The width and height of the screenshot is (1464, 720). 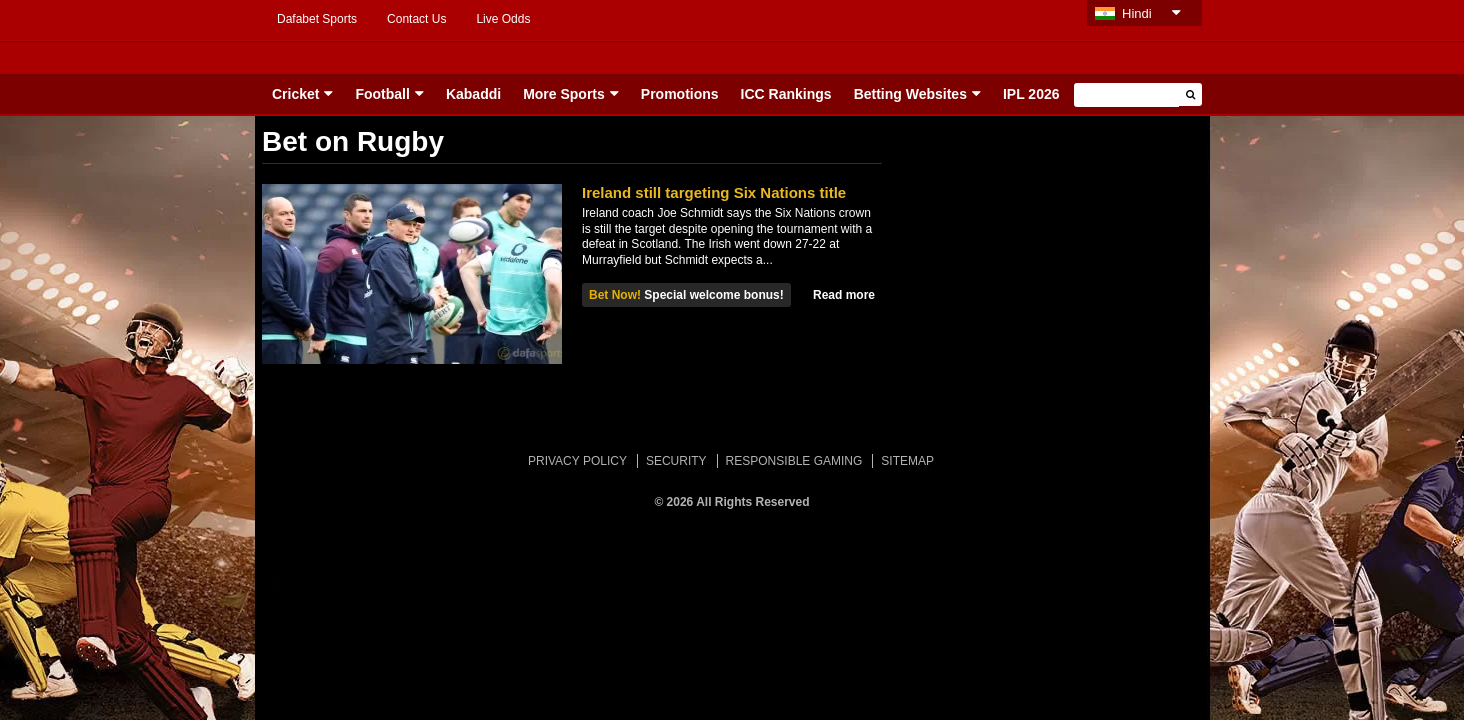 I want to click on Contact Us, so click(x=416, y=19).